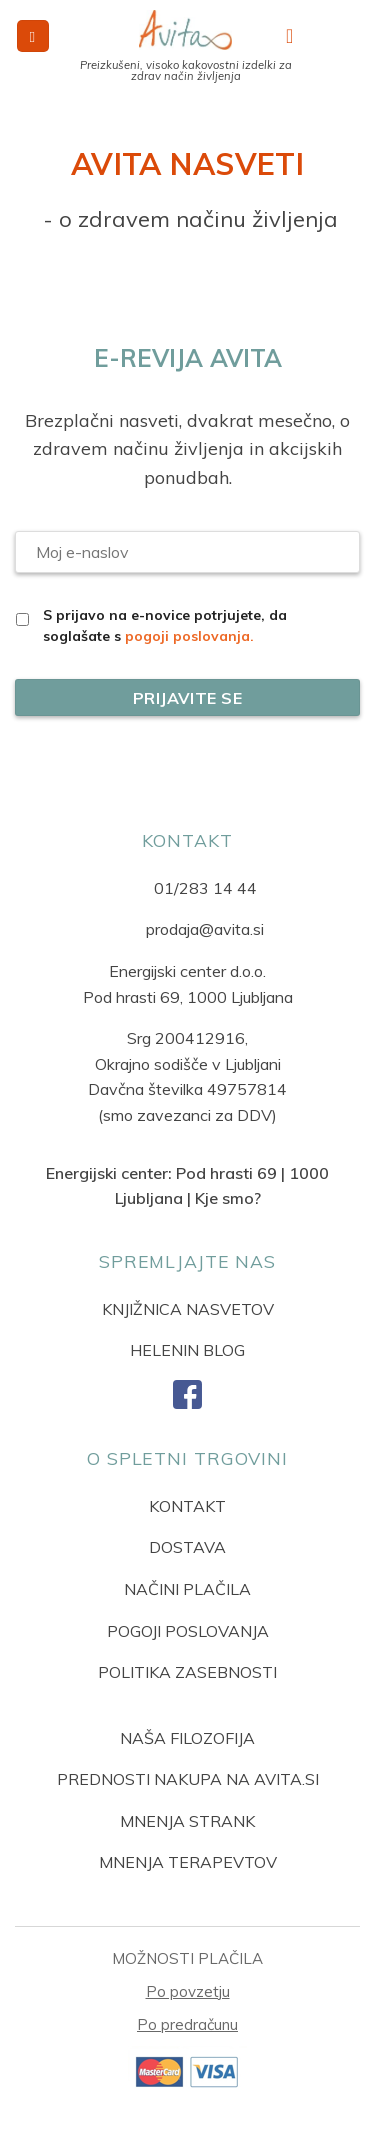  What do you see at coordinates (205, 929) in the screenshot?
I see `prodaja@avita.si` at bounding box center [205, 929].